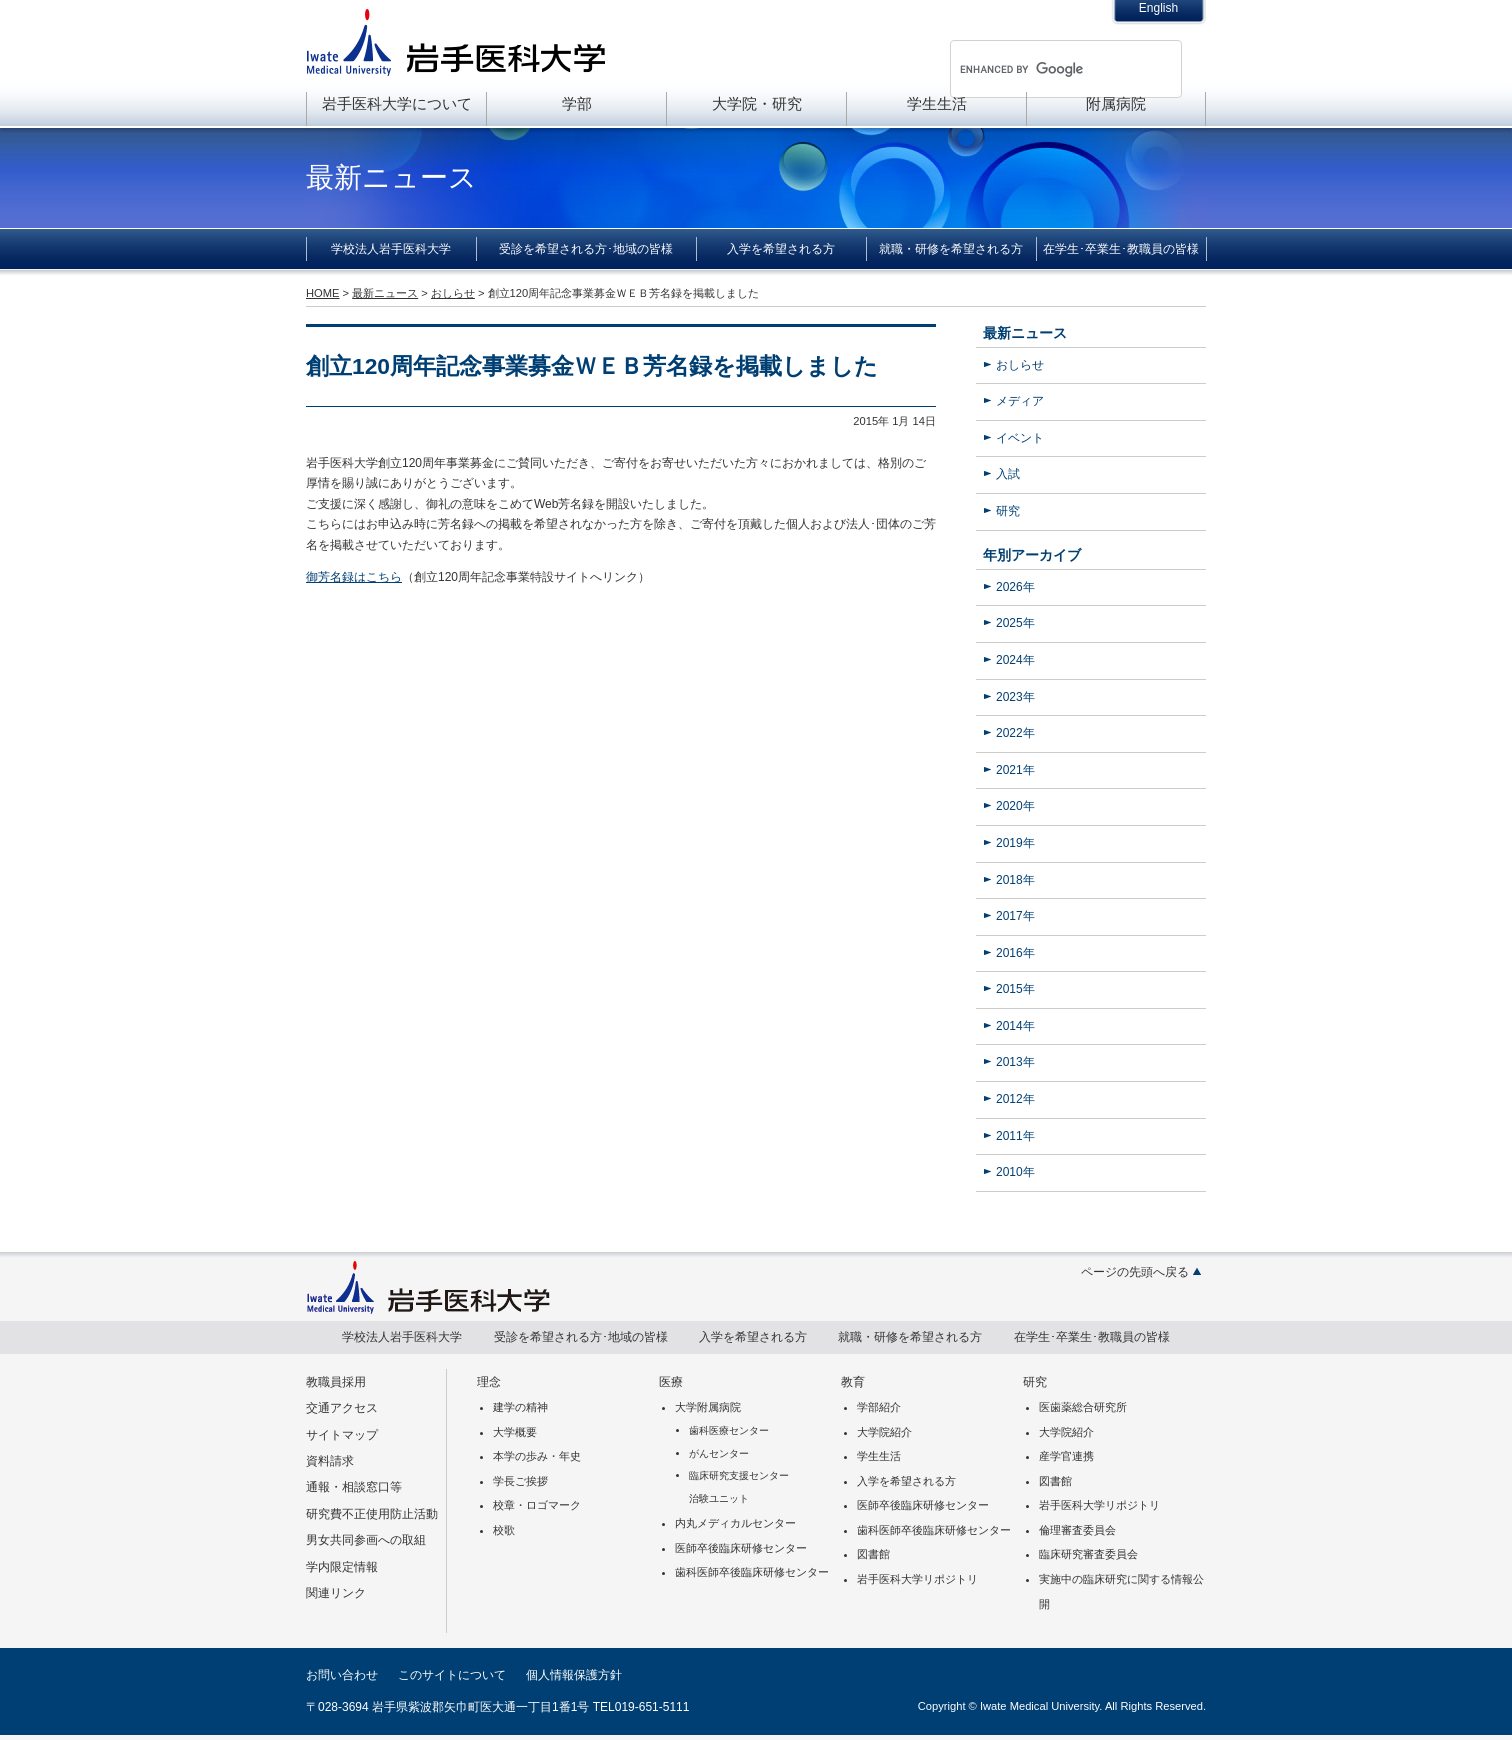 Image resolution: width=1512 pixels, height=1740 pixels. I want to click on 2010年, so click(1015, 1172).